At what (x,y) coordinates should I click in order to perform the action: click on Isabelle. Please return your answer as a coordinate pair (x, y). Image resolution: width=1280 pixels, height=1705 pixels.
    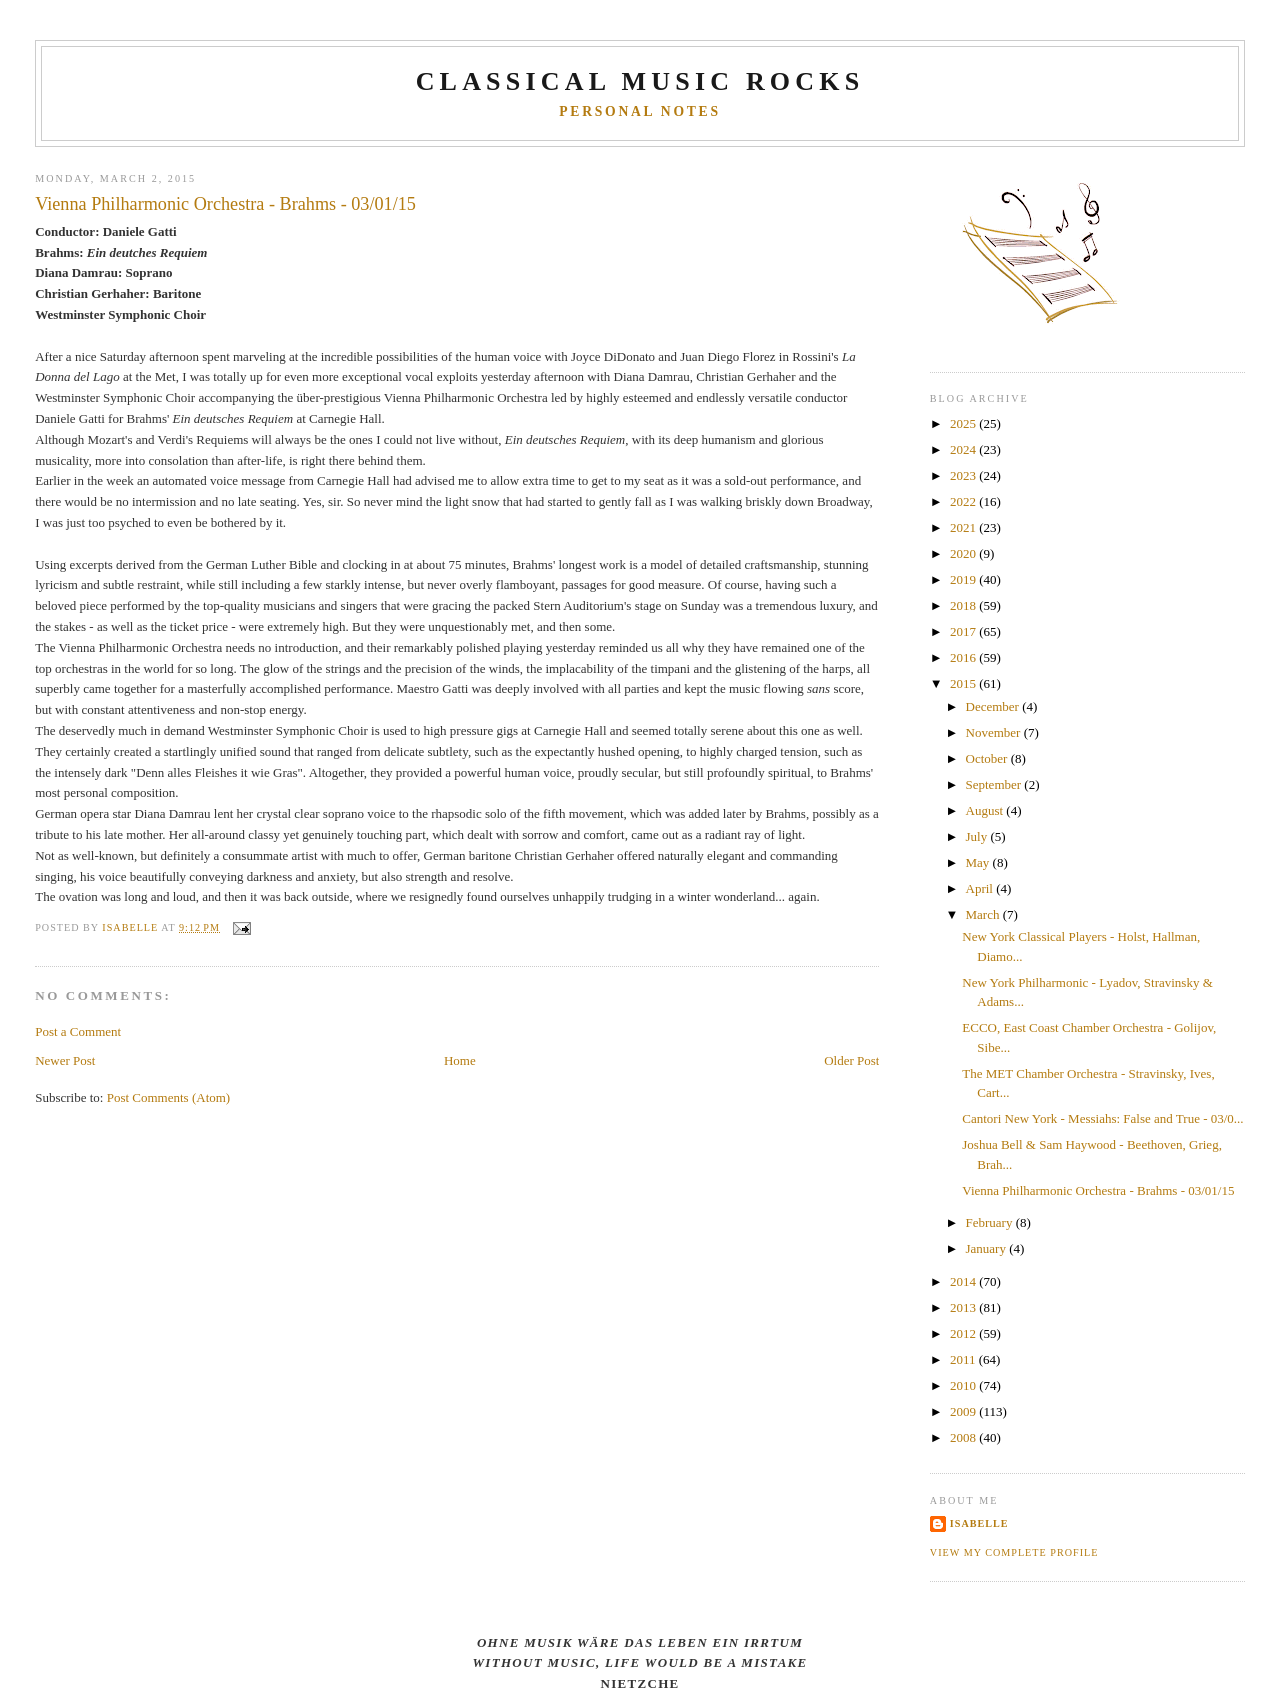
    Looking at the image, I should click on (979, 1523).